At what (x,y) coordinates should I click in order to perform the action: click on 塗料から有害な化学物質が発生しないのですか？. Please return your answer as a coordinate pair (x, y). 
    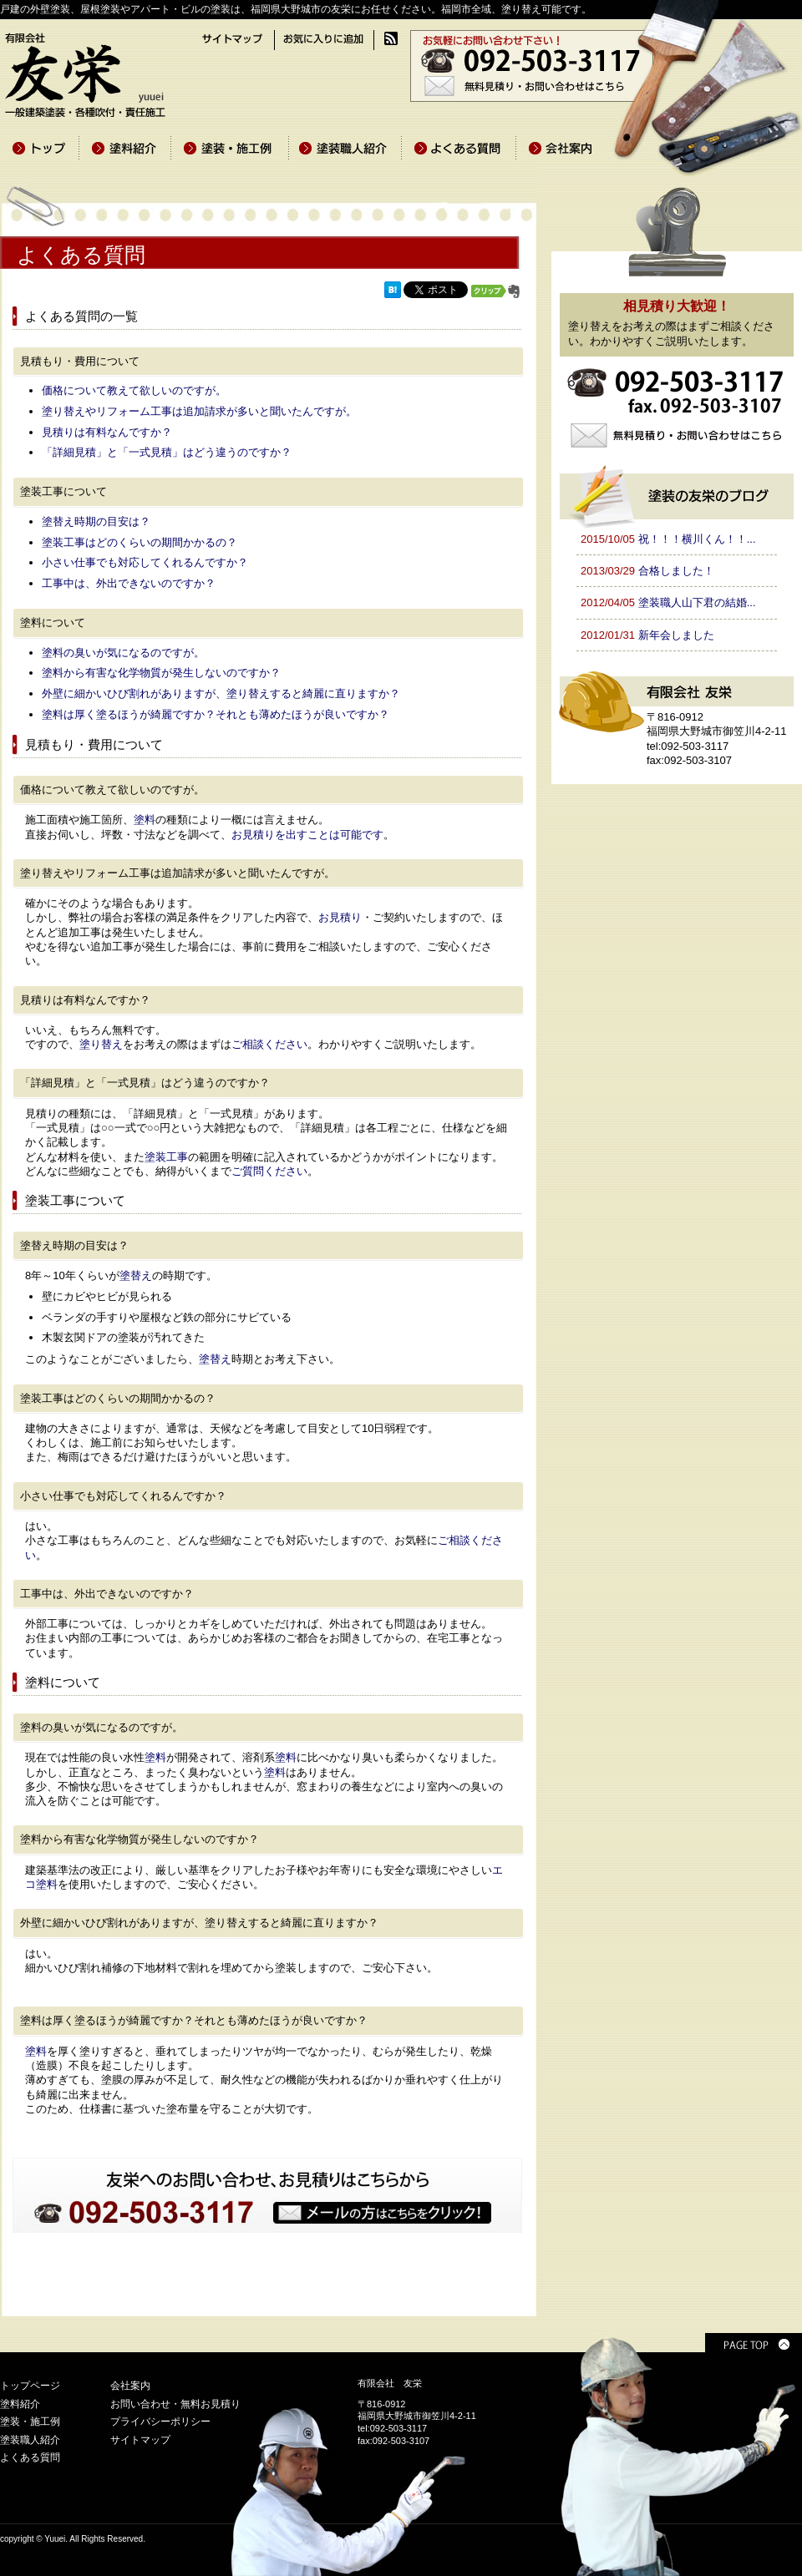
    Looking at the image, I should click on (161, 672).